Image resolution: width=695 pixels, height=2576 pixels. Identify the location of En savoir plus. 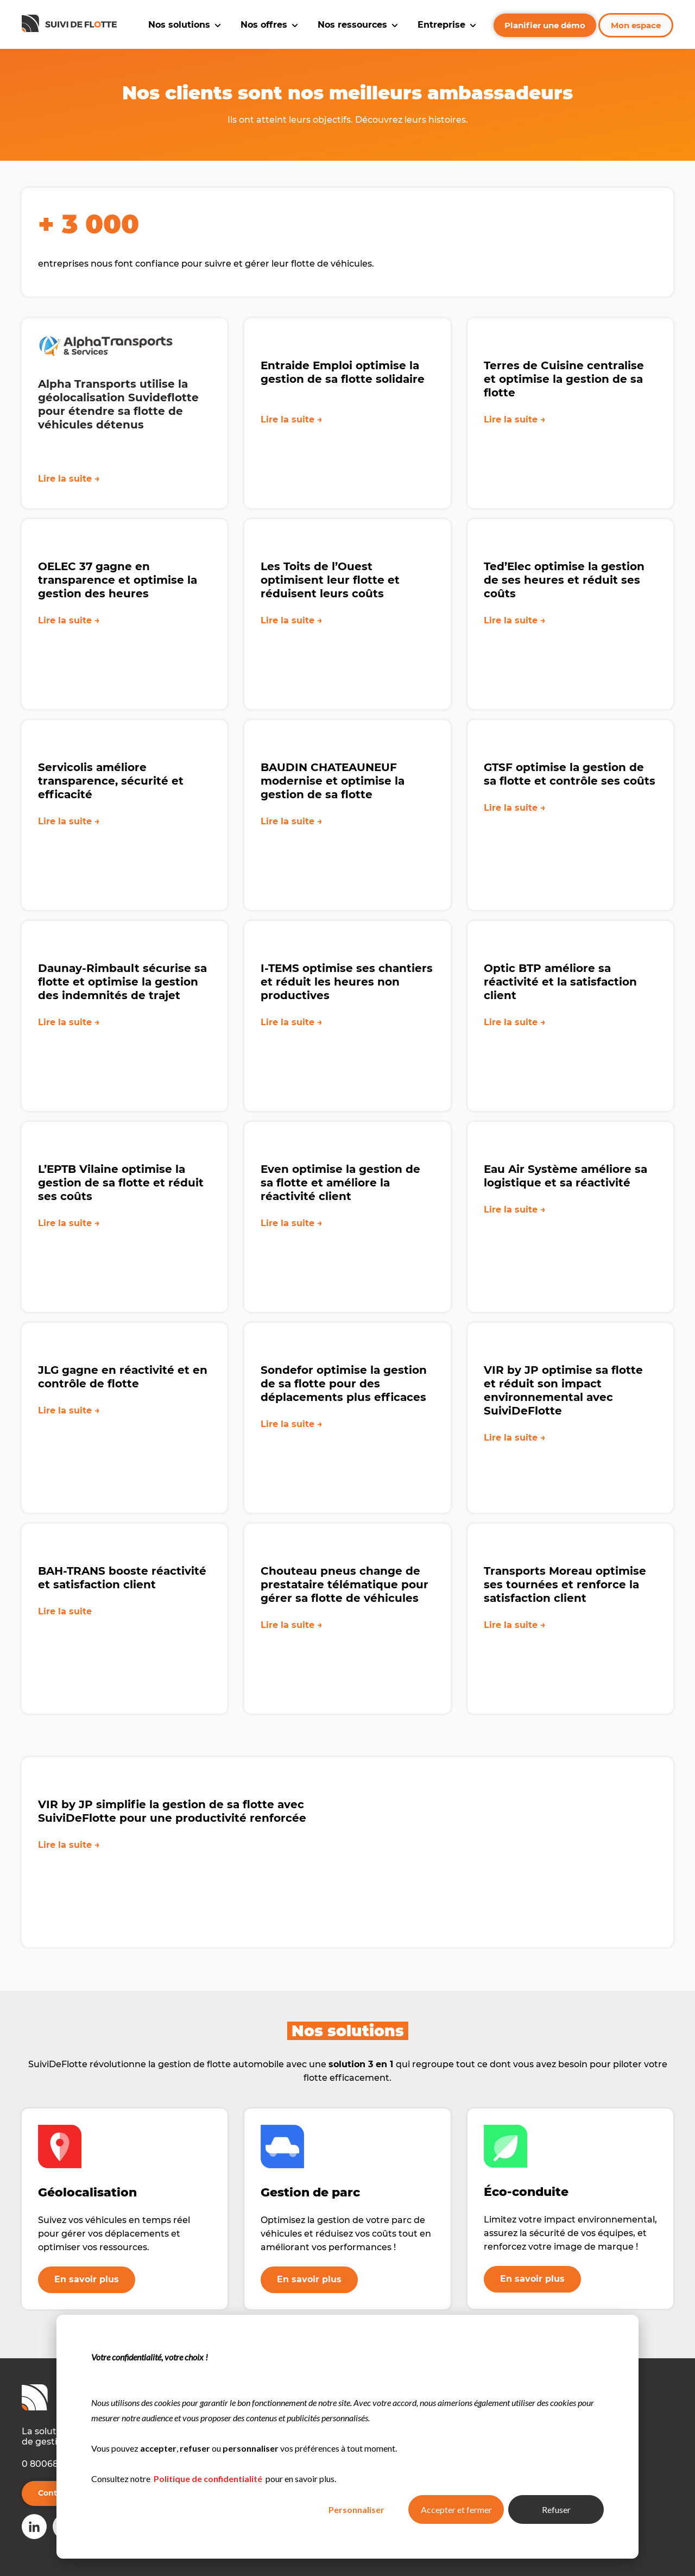
(86, 2279).